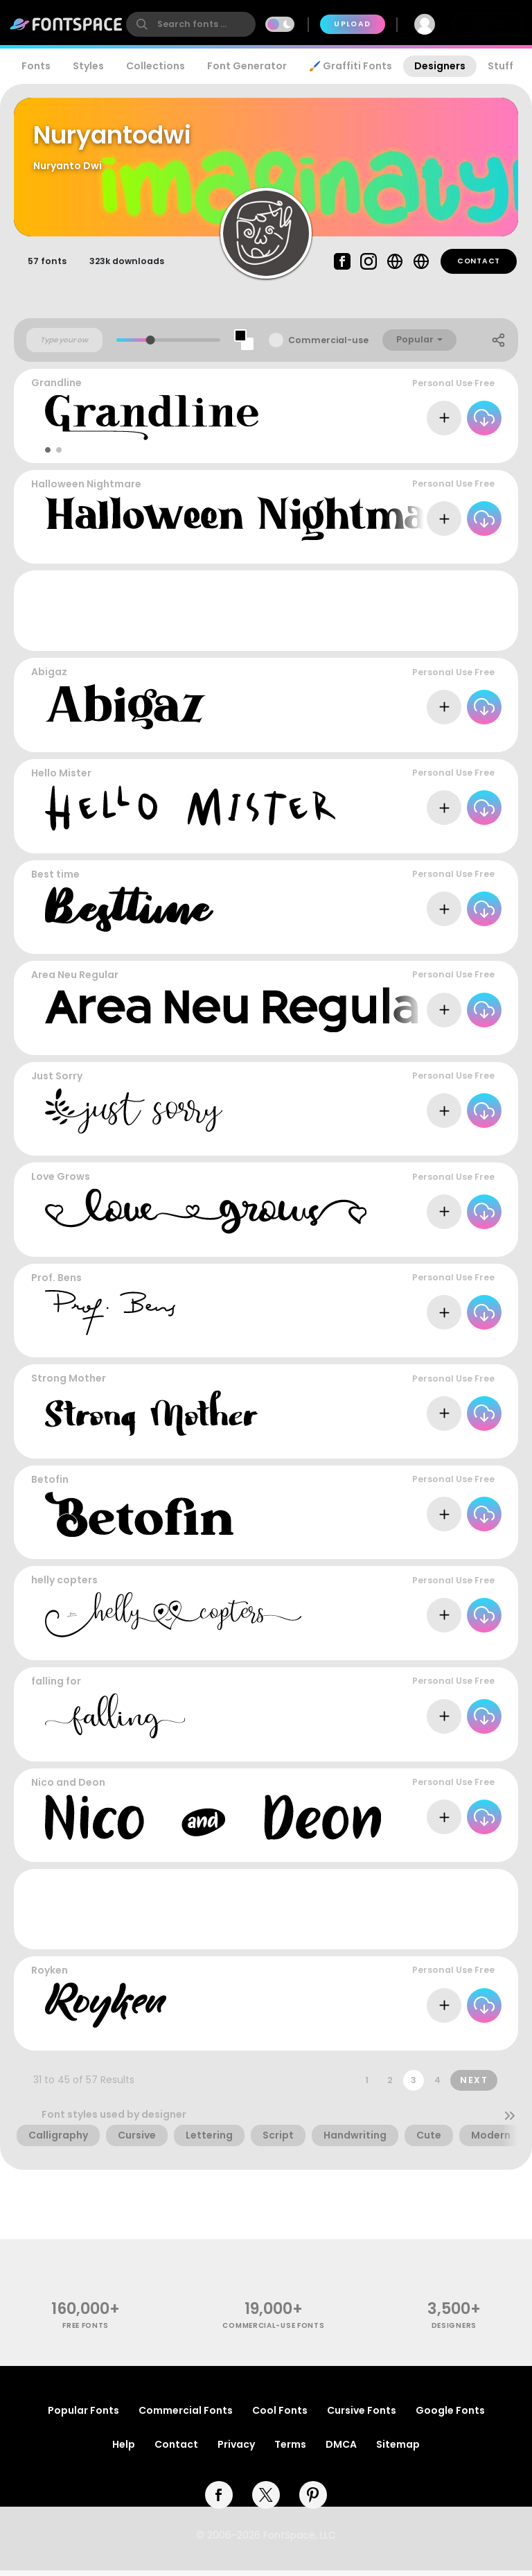 Image resolution: width=532 pixels, height=2576 pixels. Describe the element at coordinates (341, 2450) in the screenshot. I see `DMCA` at that location.